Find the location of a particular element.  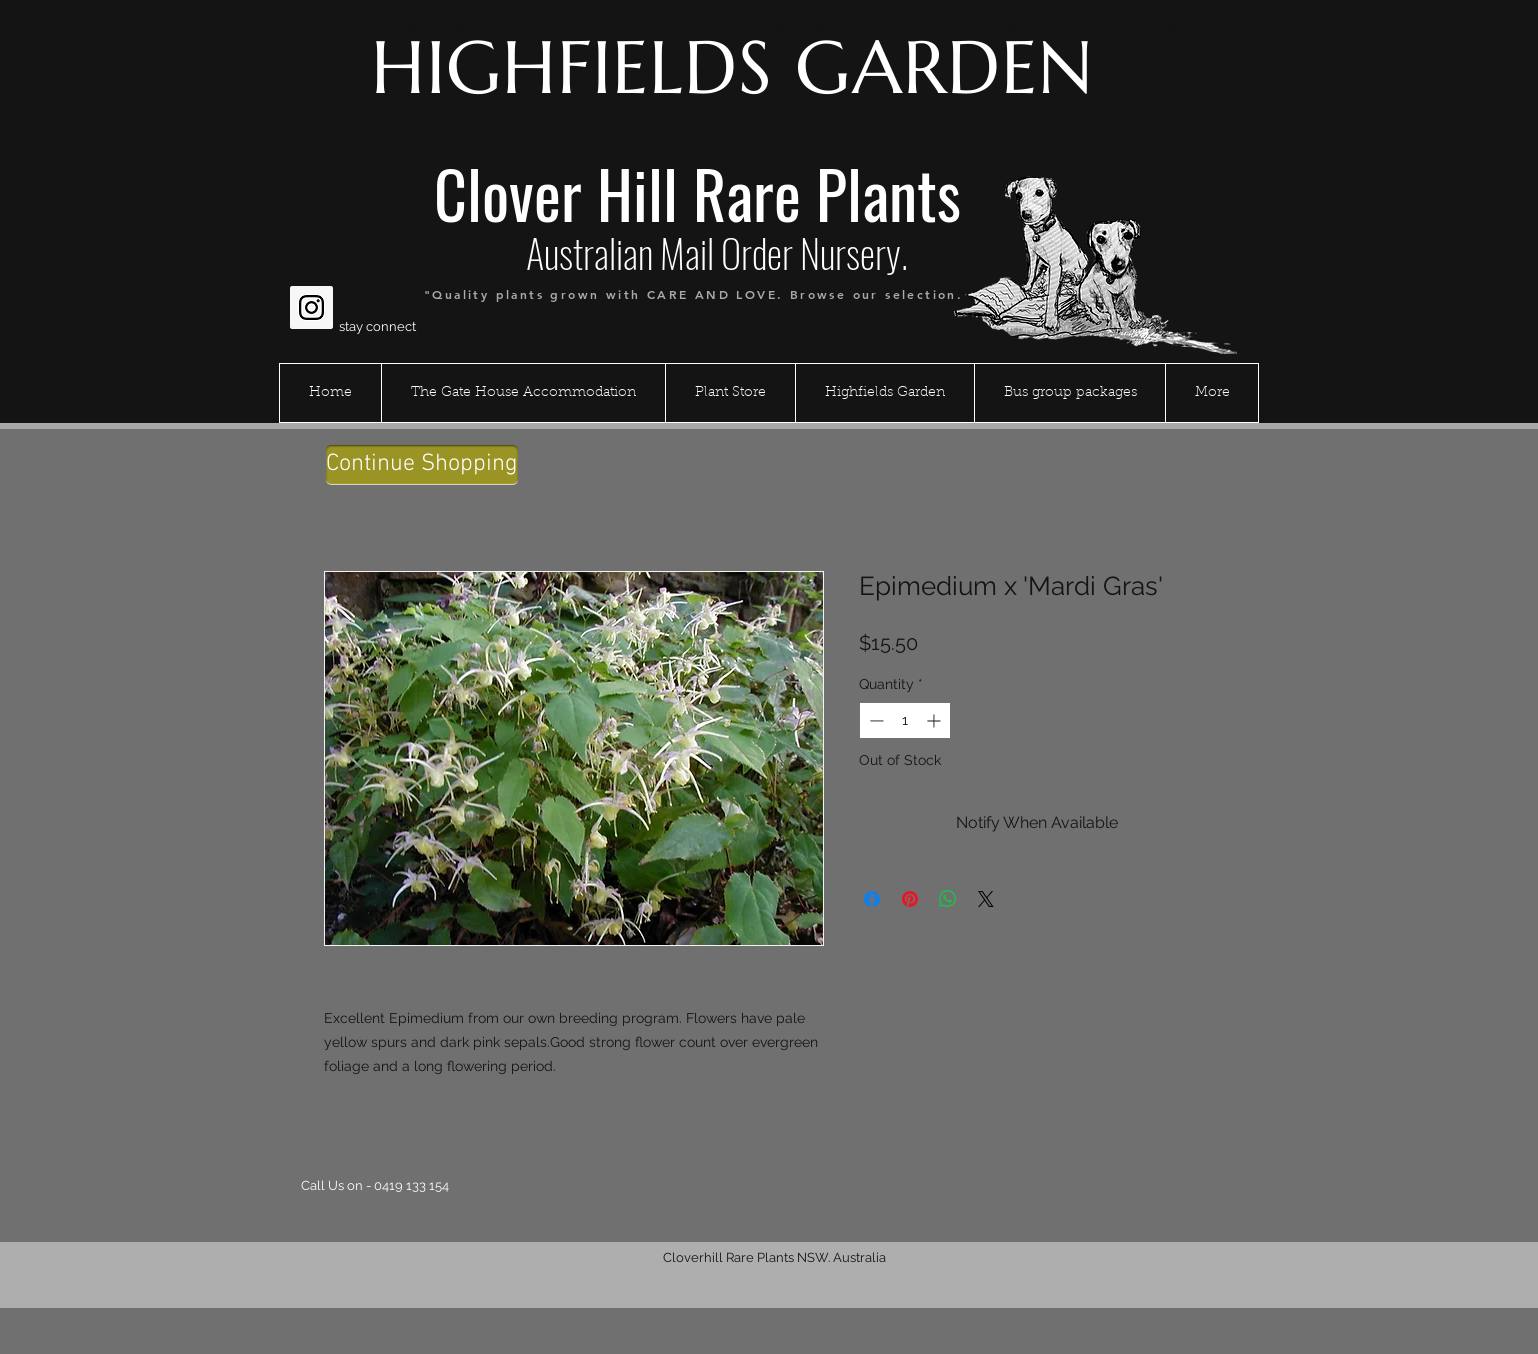

[Instagram Social Icon] is located at coordinates (311, 307).